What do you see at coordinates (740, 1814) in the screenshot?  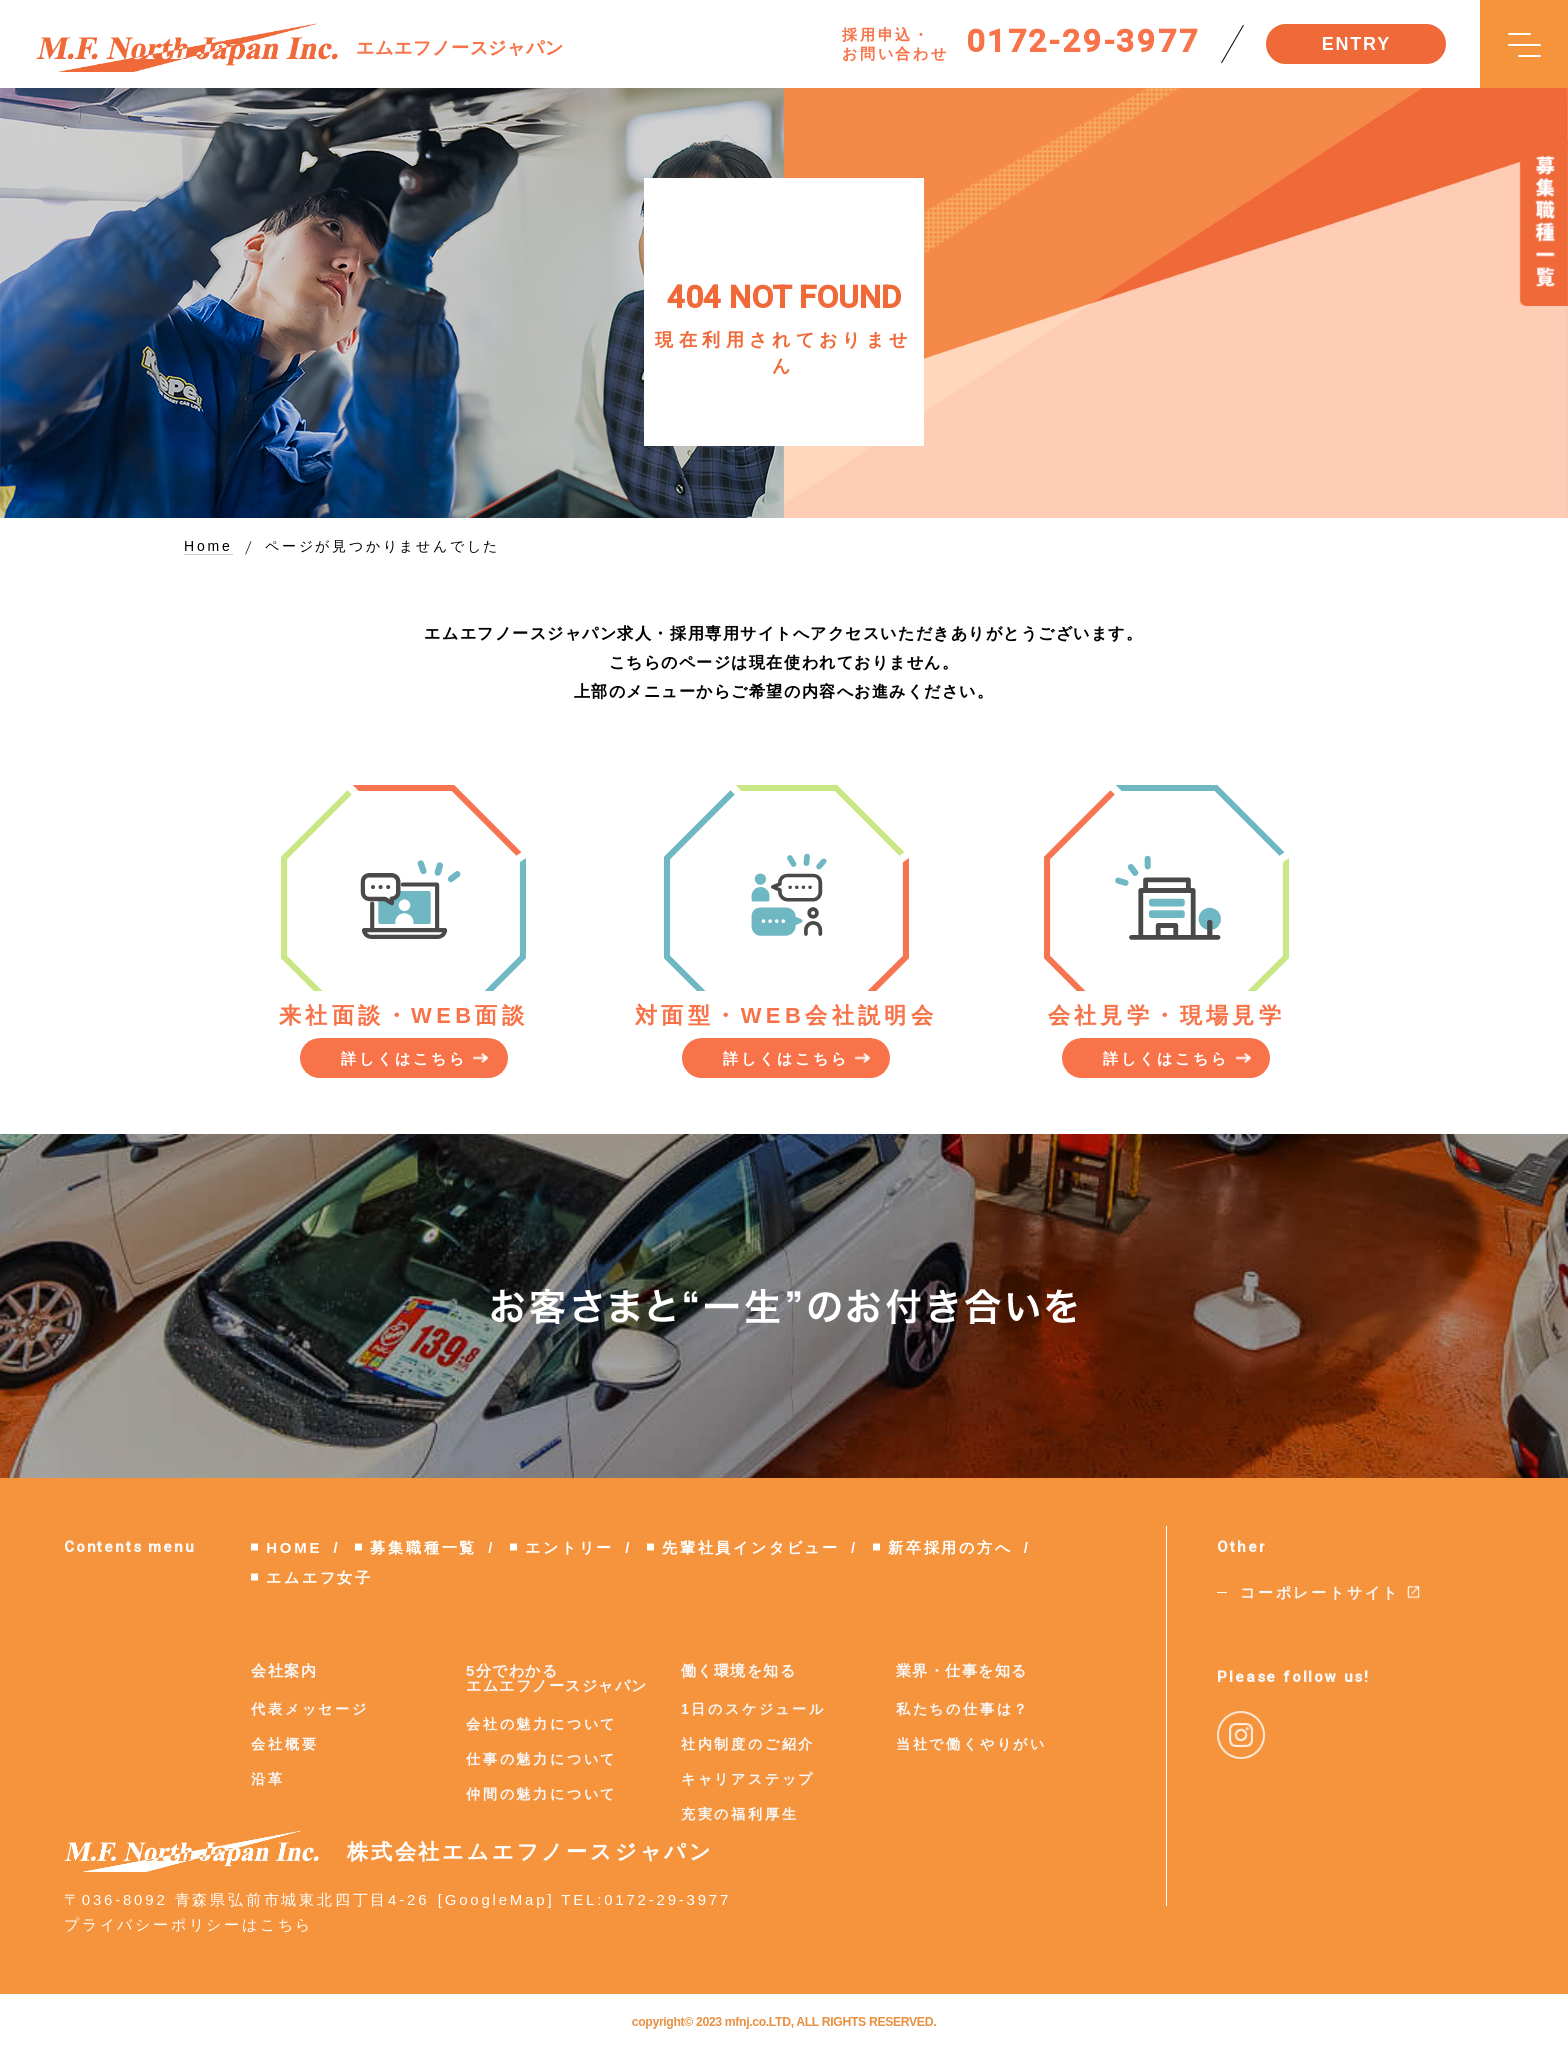 I see `充実の福利厚生` at bounding box center [740, 1814].